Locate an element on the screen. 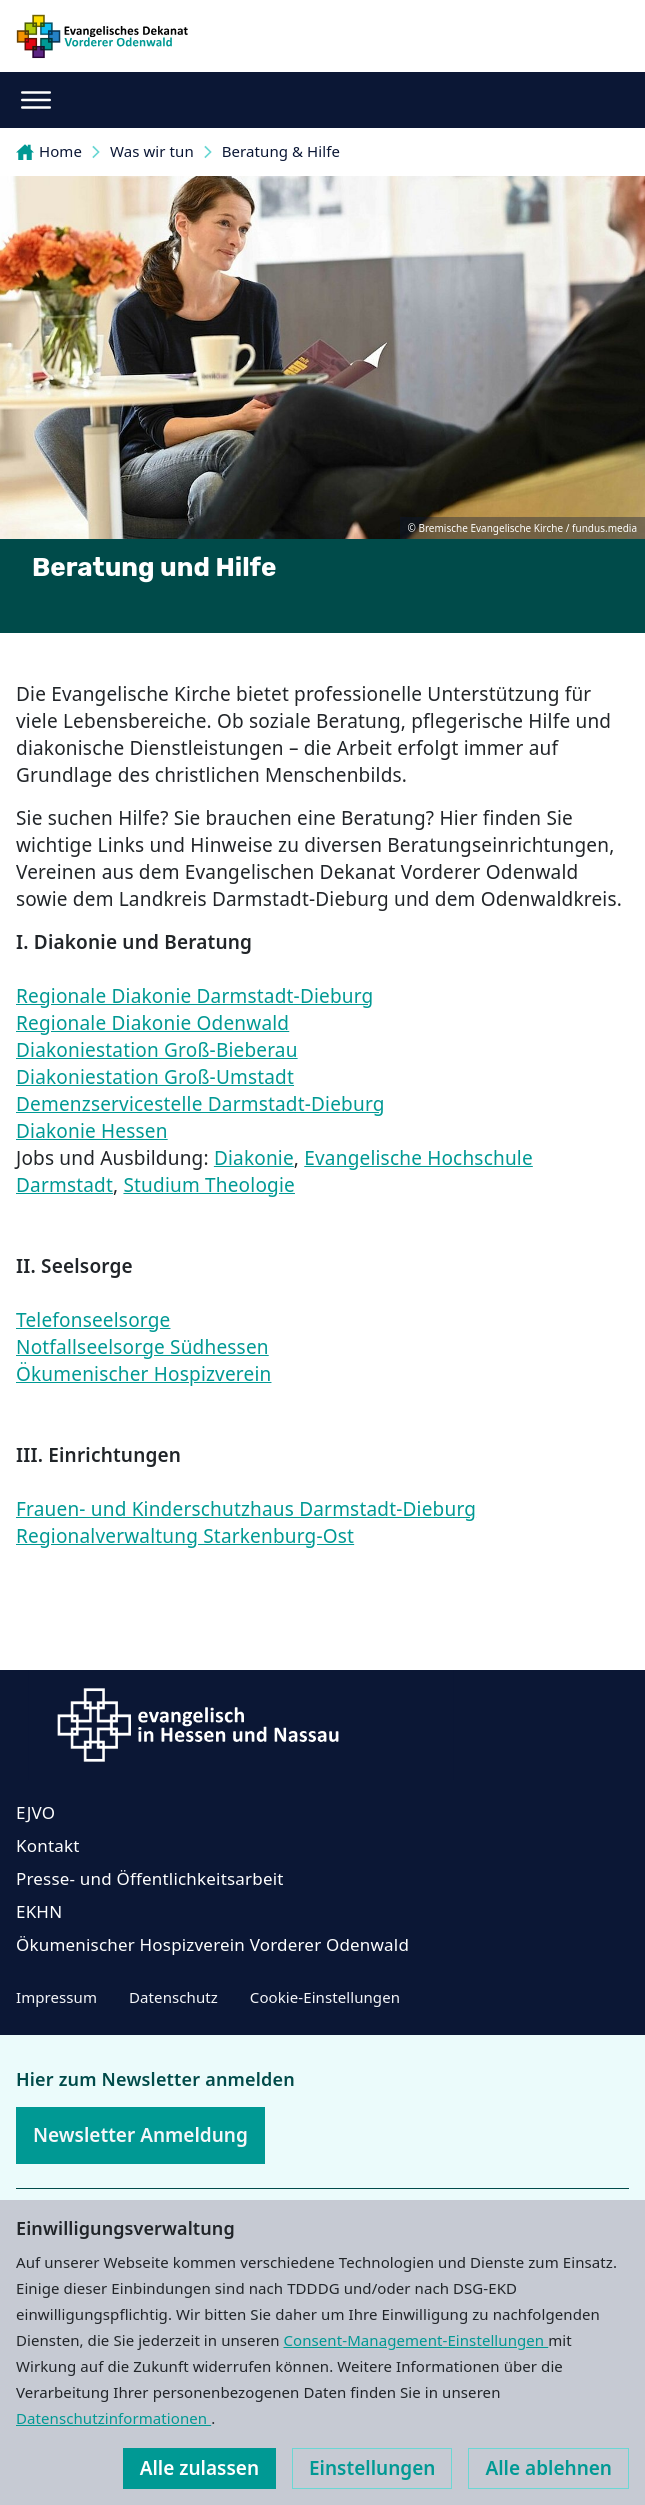 The width and height of the screenshot is (645, 2505). Datenschutz is located at coordinates (173, 1997).